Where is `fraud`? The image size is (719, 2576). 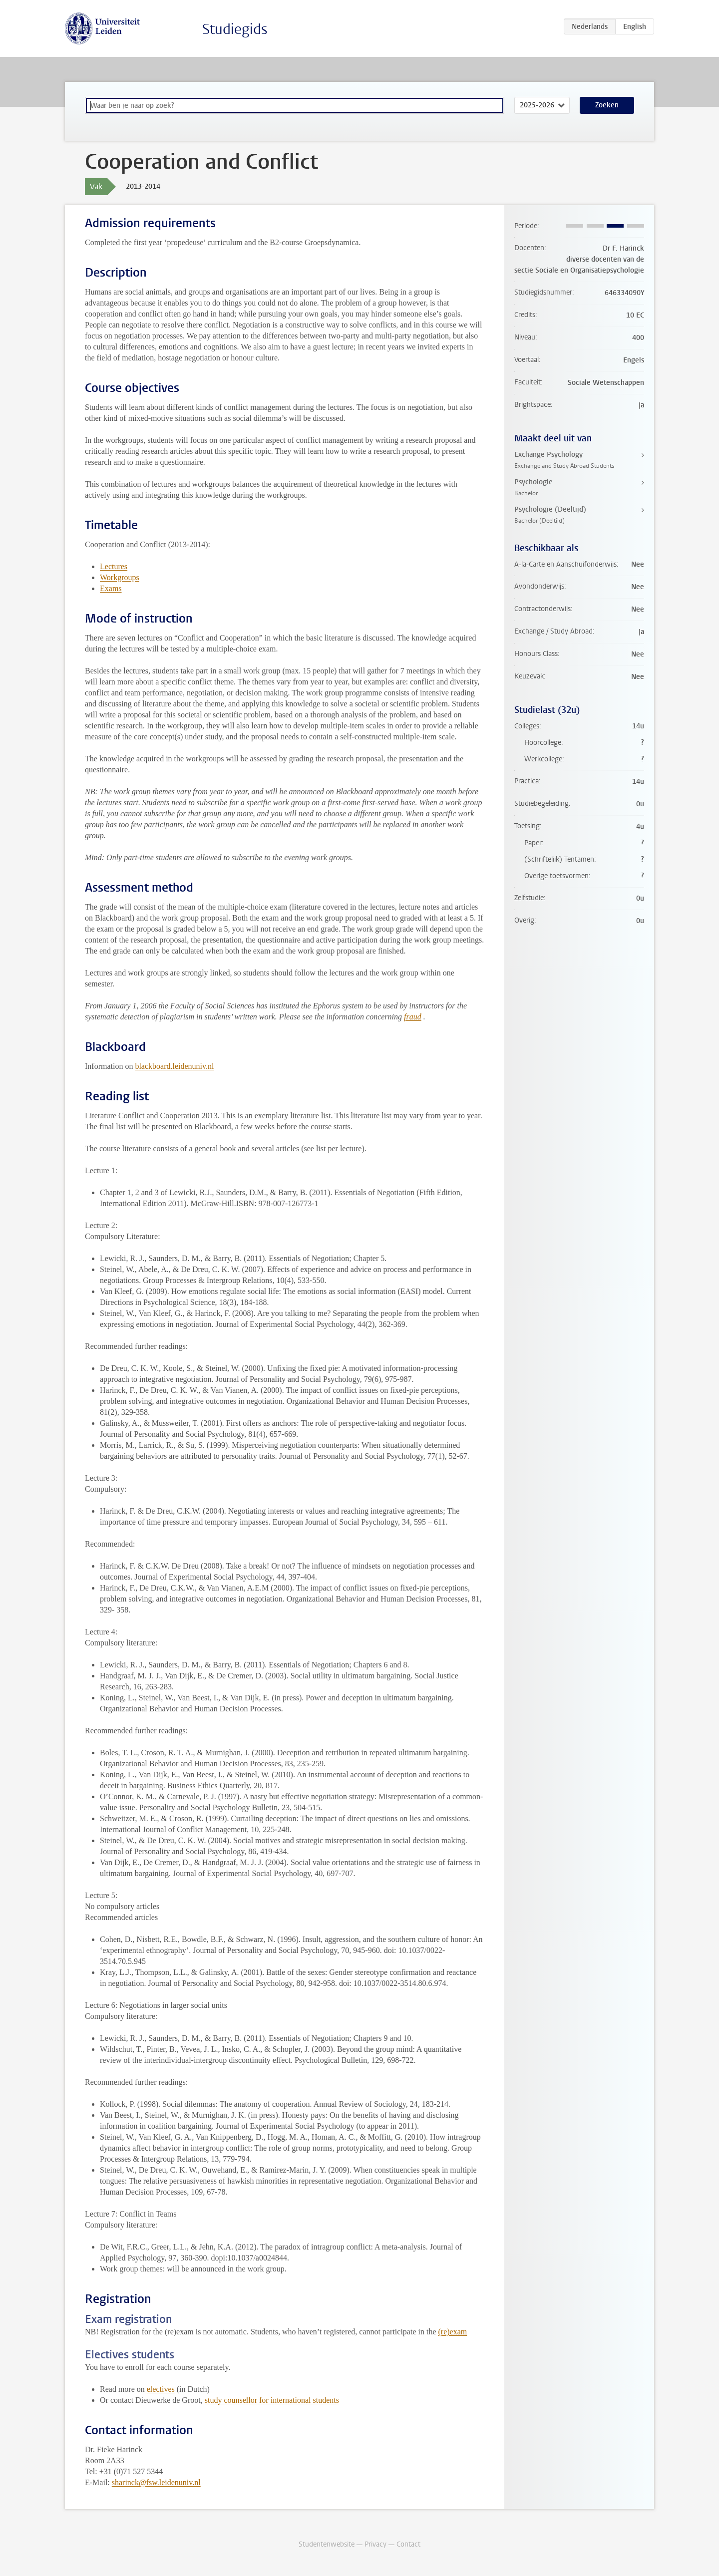
fraud is located at coordinates (412, 1016).